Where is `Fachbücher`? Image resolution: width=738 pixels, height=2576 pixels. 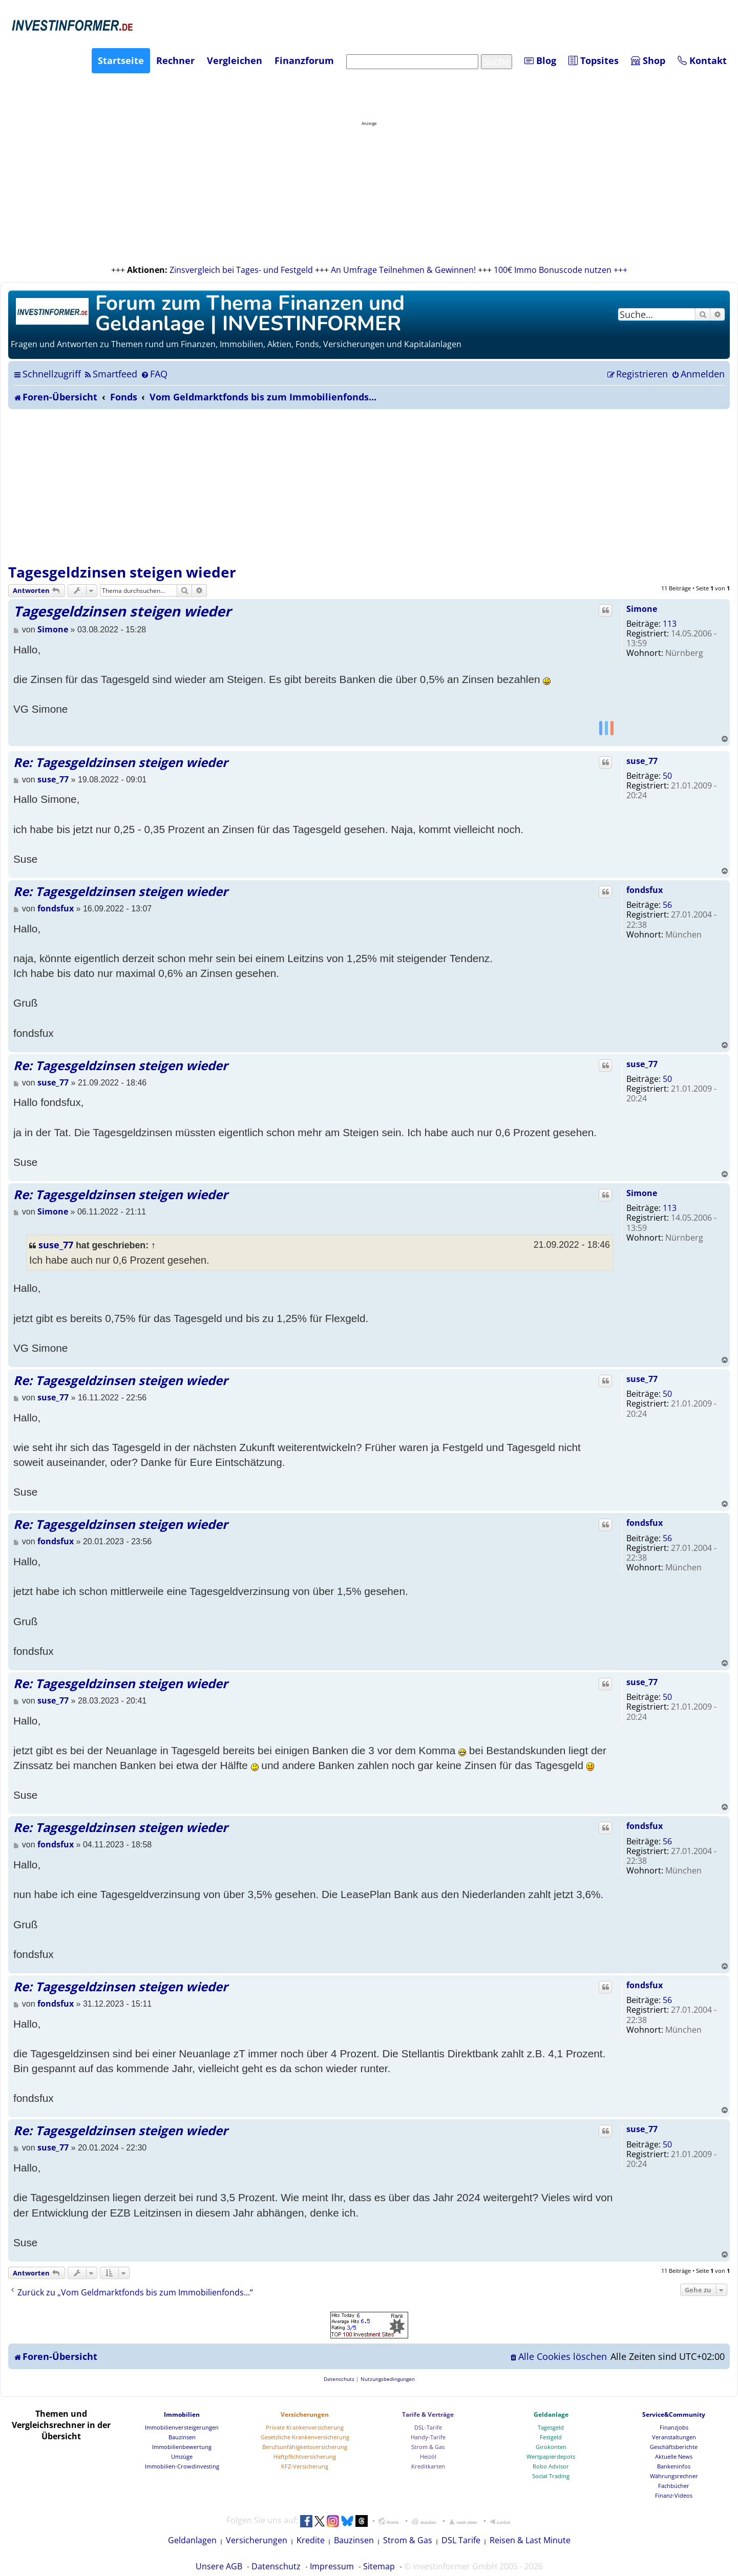
Fachbücher is located at coordinates (673, 2485).